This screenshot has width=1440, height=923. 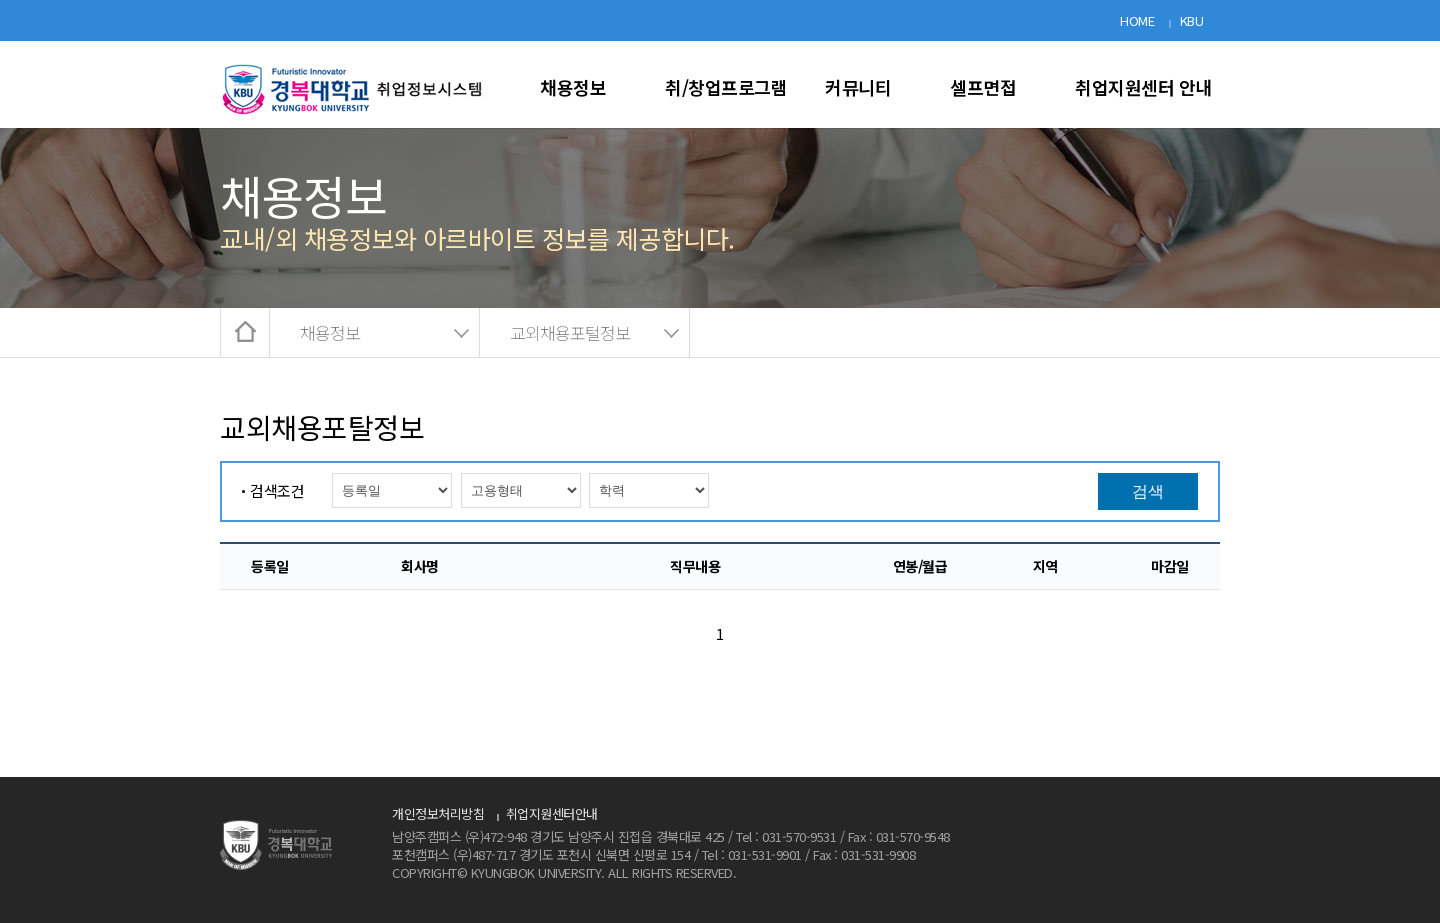 I want to click on 취업지원센터 안내, so click(x=1143, y=87).